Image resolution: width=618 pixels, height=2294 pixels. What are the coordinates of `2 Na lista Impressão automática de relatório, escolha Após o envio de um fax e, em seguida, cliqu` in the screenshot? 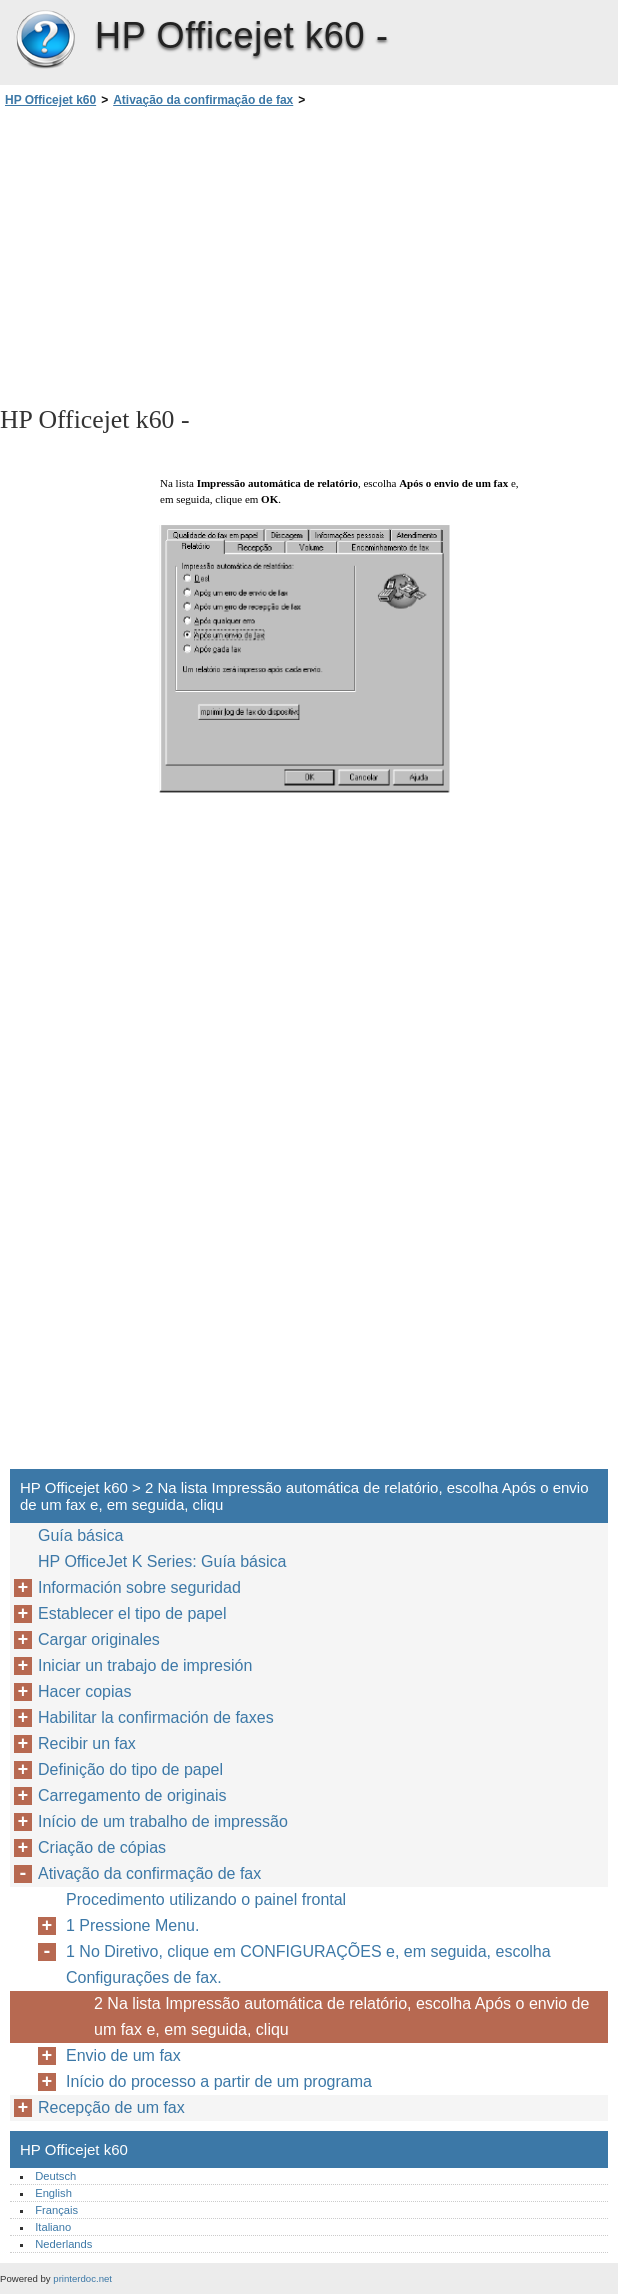 It's located at (341, 2016).